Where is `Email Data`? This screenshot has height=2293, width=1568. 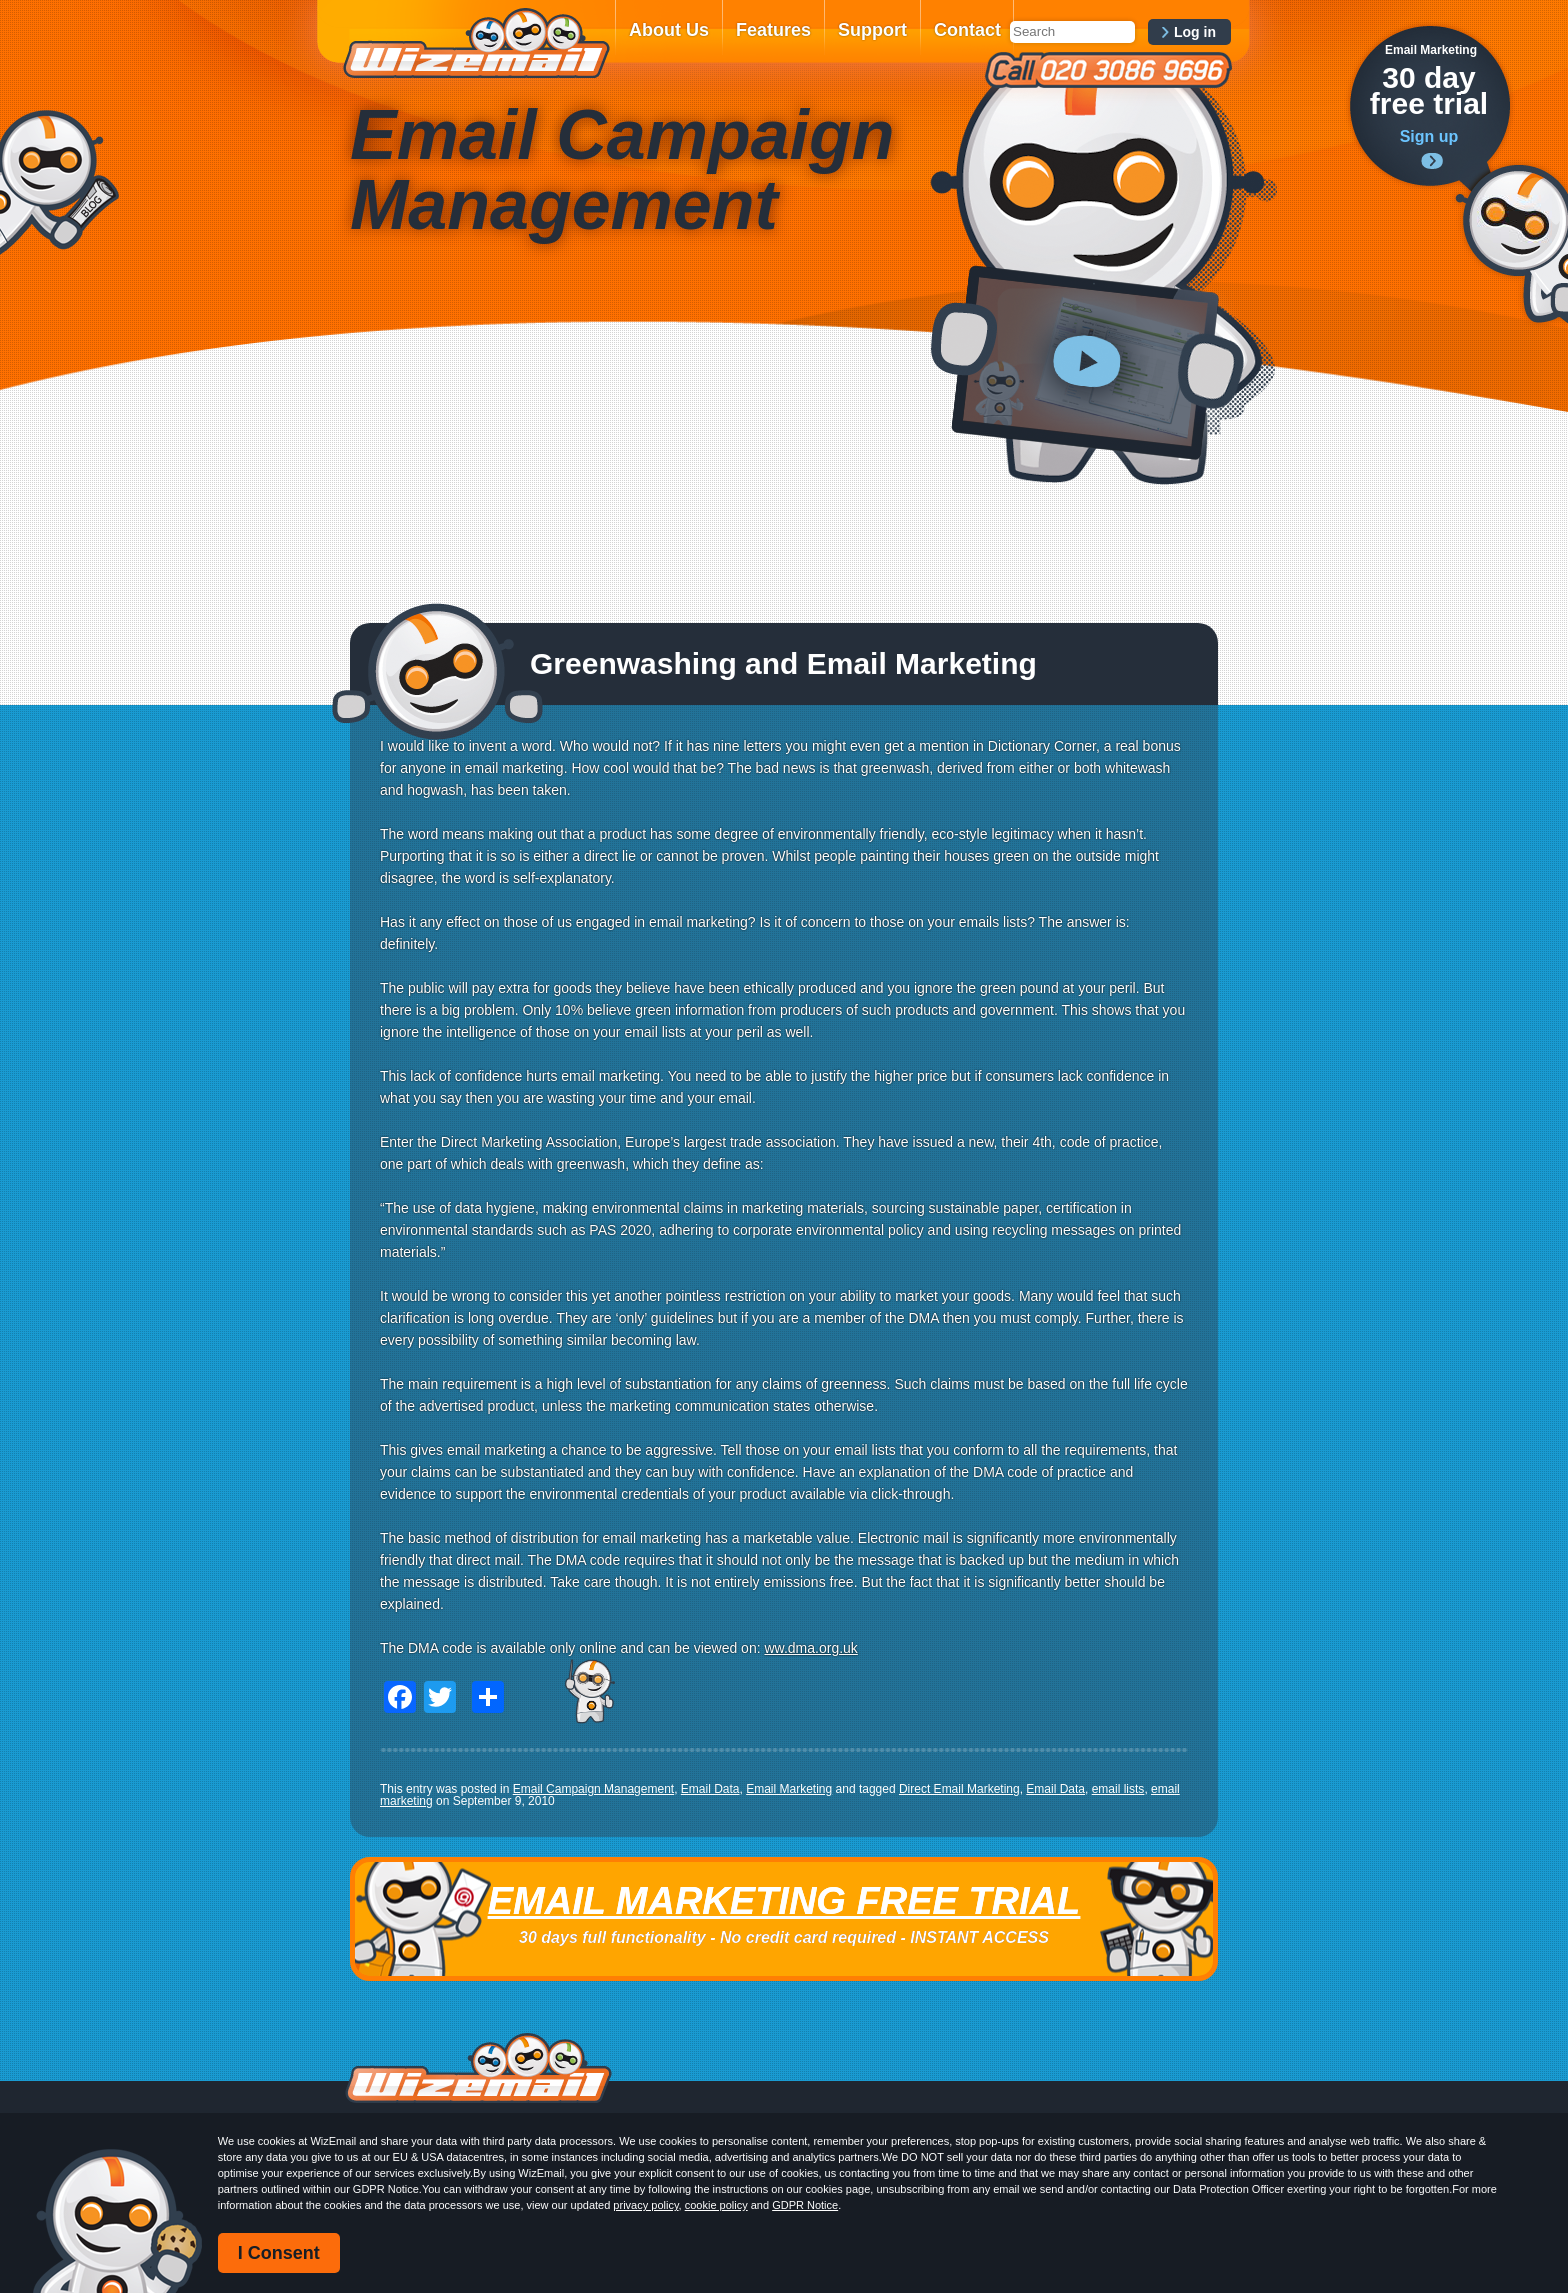
Email Data is located at coordinates (710, 1789).